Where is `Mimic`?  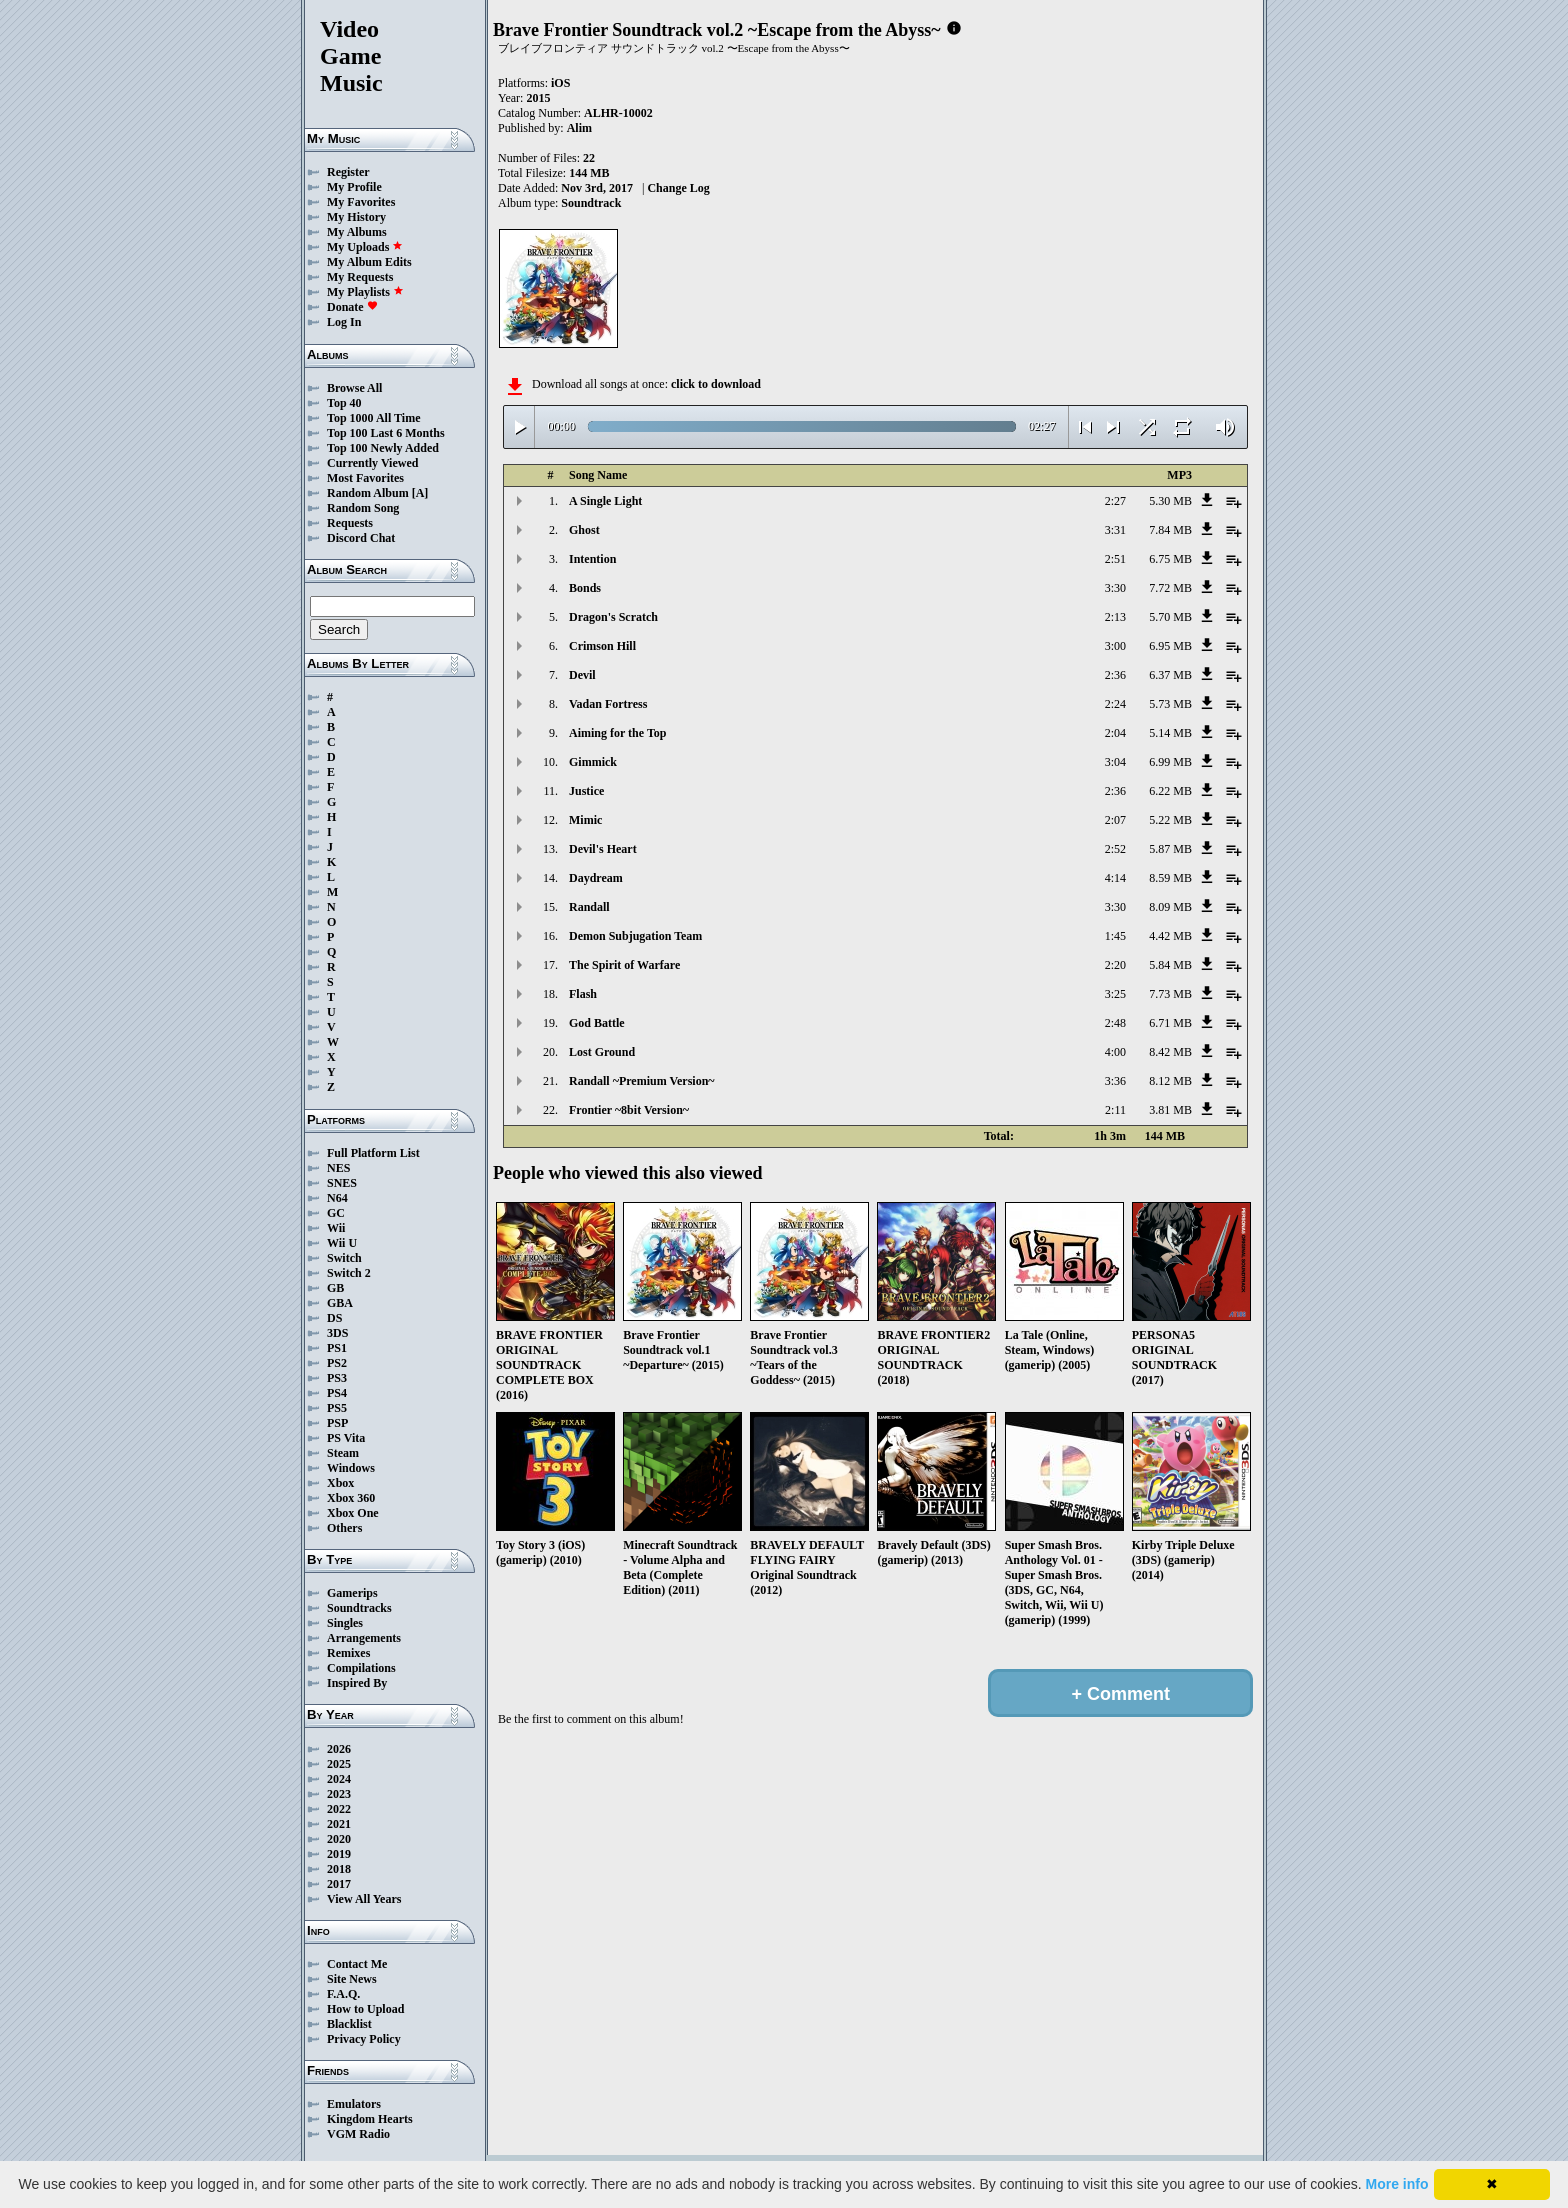
Mimic is located at coordinates (585, 820).